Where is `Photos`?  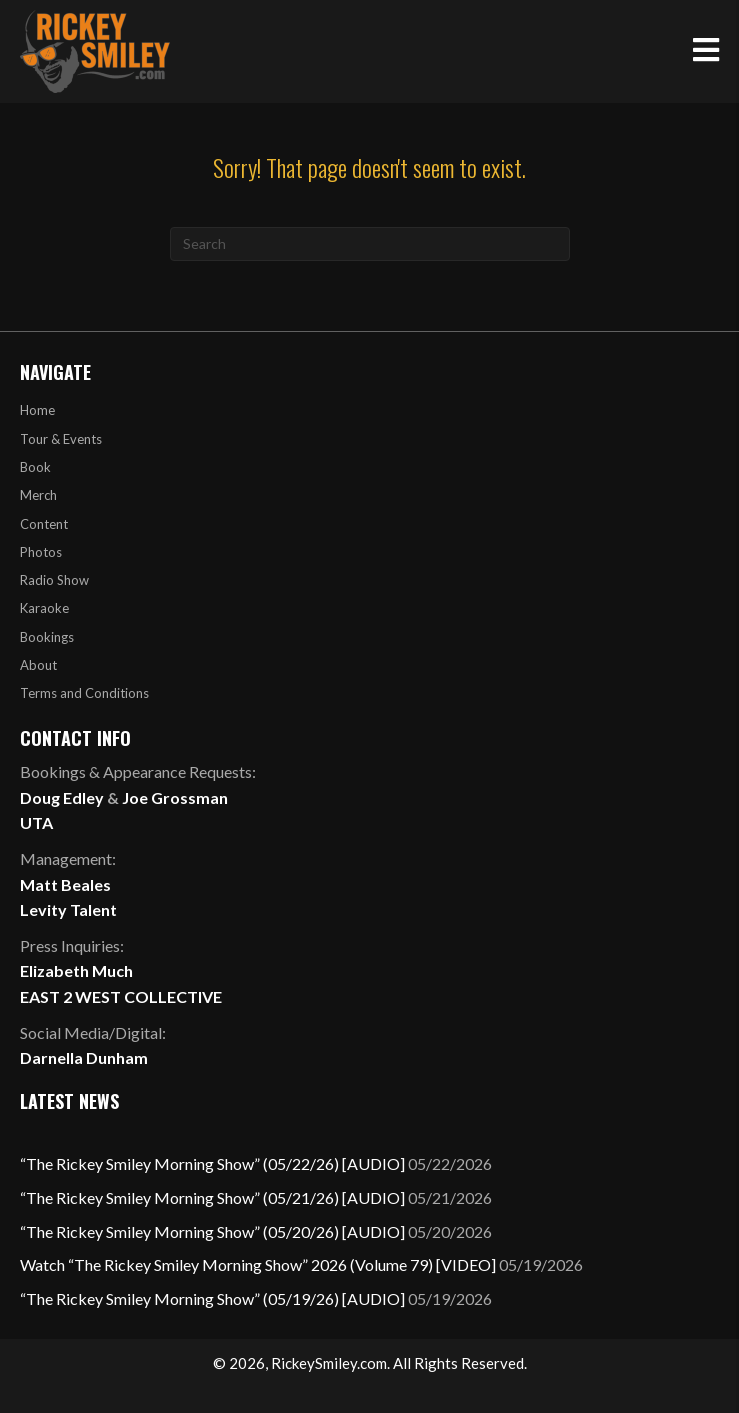
Photos is located at coordinates (41, 552).